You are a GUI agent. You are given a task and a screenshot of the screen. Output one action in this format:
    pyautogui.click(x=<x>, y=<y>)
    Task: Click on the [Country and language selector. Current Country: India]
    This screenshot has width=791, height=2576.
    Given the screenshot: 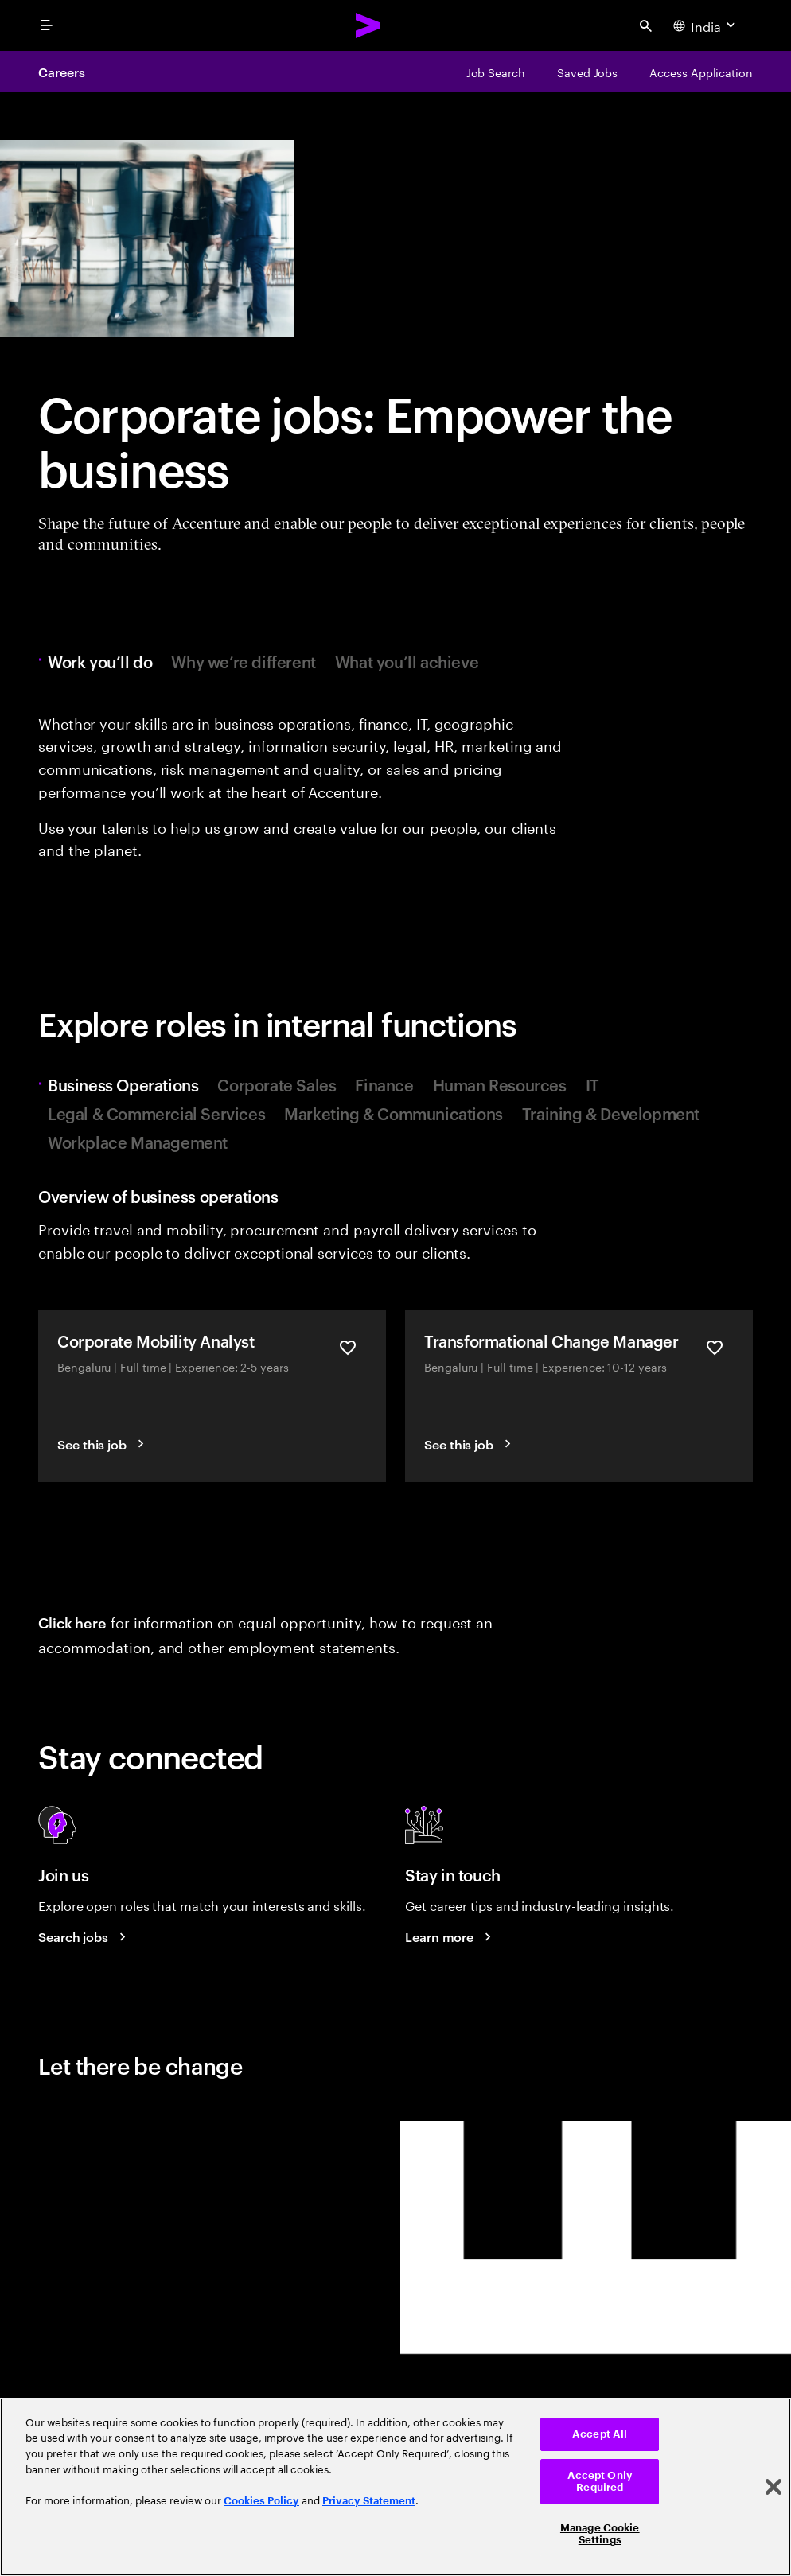 What is the action you would take?
    pyautogui.click(x=706, y=25)
    